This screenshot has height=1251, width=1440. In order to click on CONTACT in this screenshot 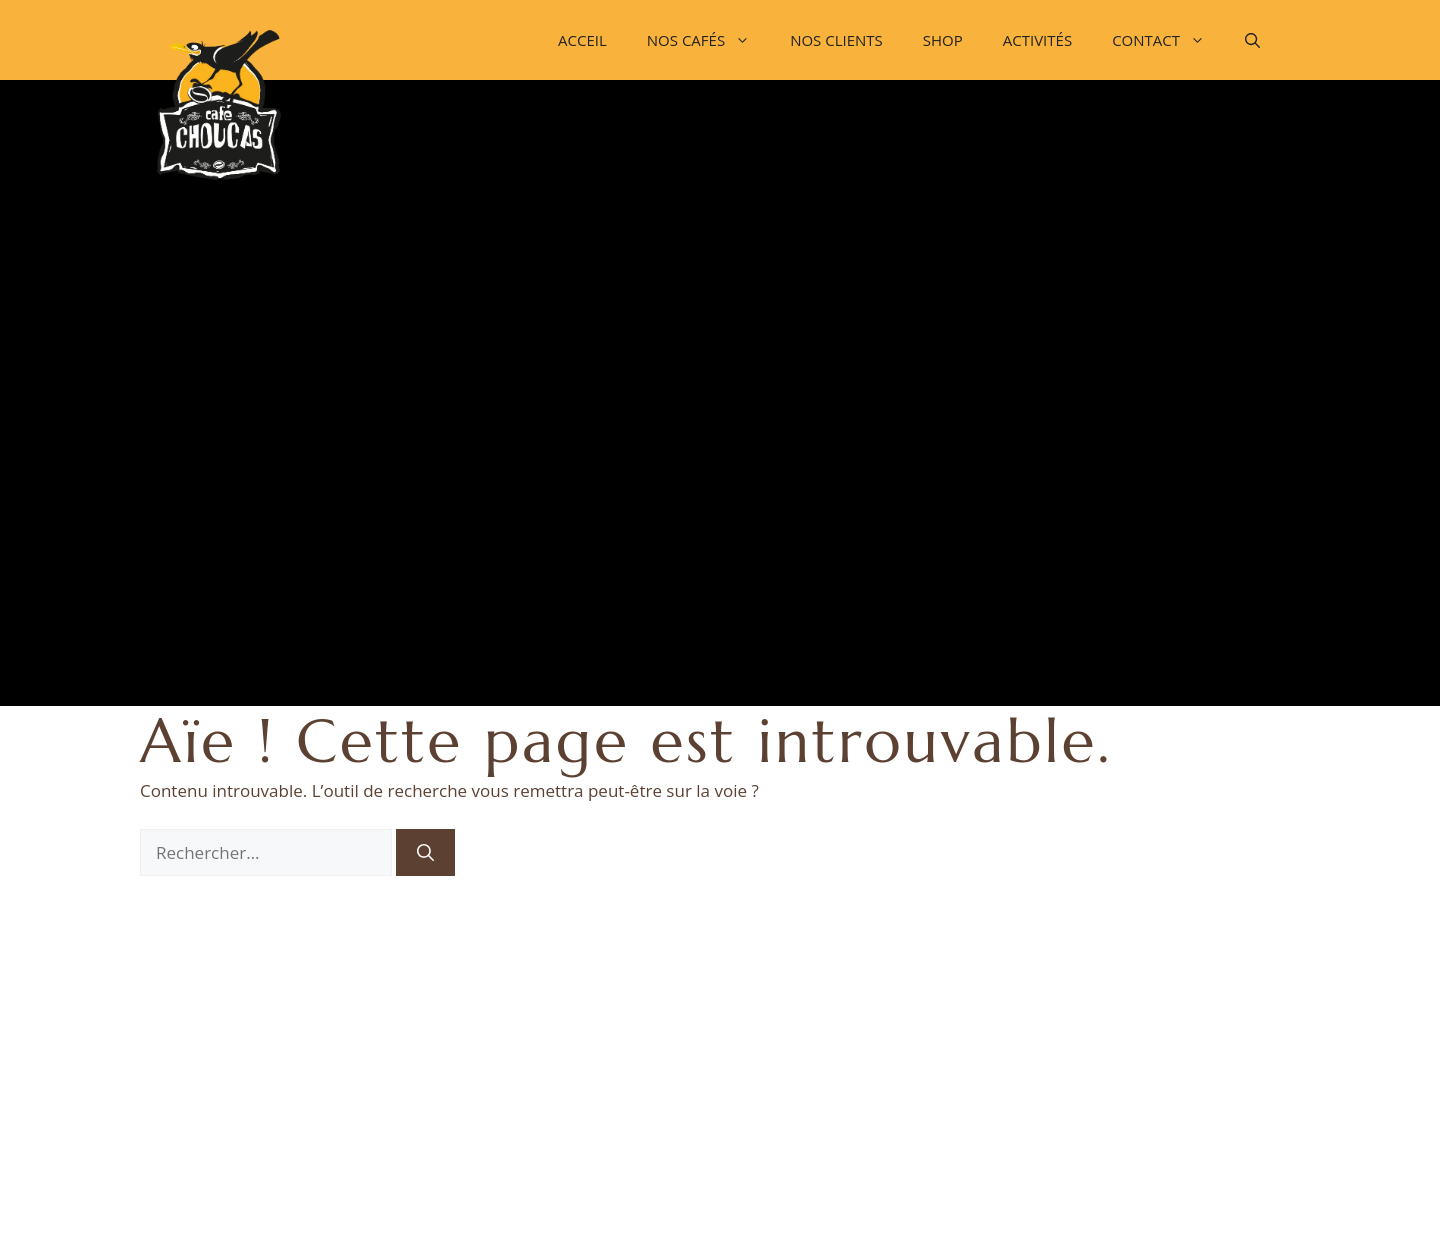, I will do `click(1168, 40)`.